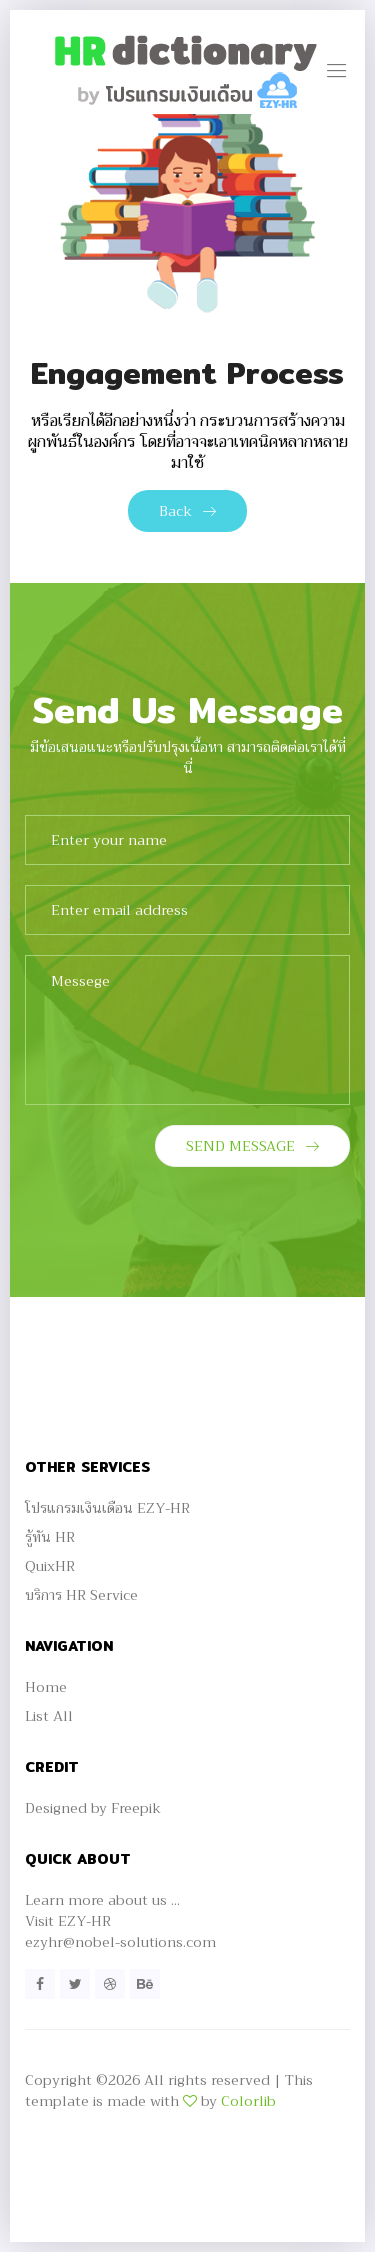 This screenshot has height=2252, width=375. What do you see at coordinates (50, 1537) in the screenshot?
I see `รู้ทัน HR` at bounding box center [50, 1537].